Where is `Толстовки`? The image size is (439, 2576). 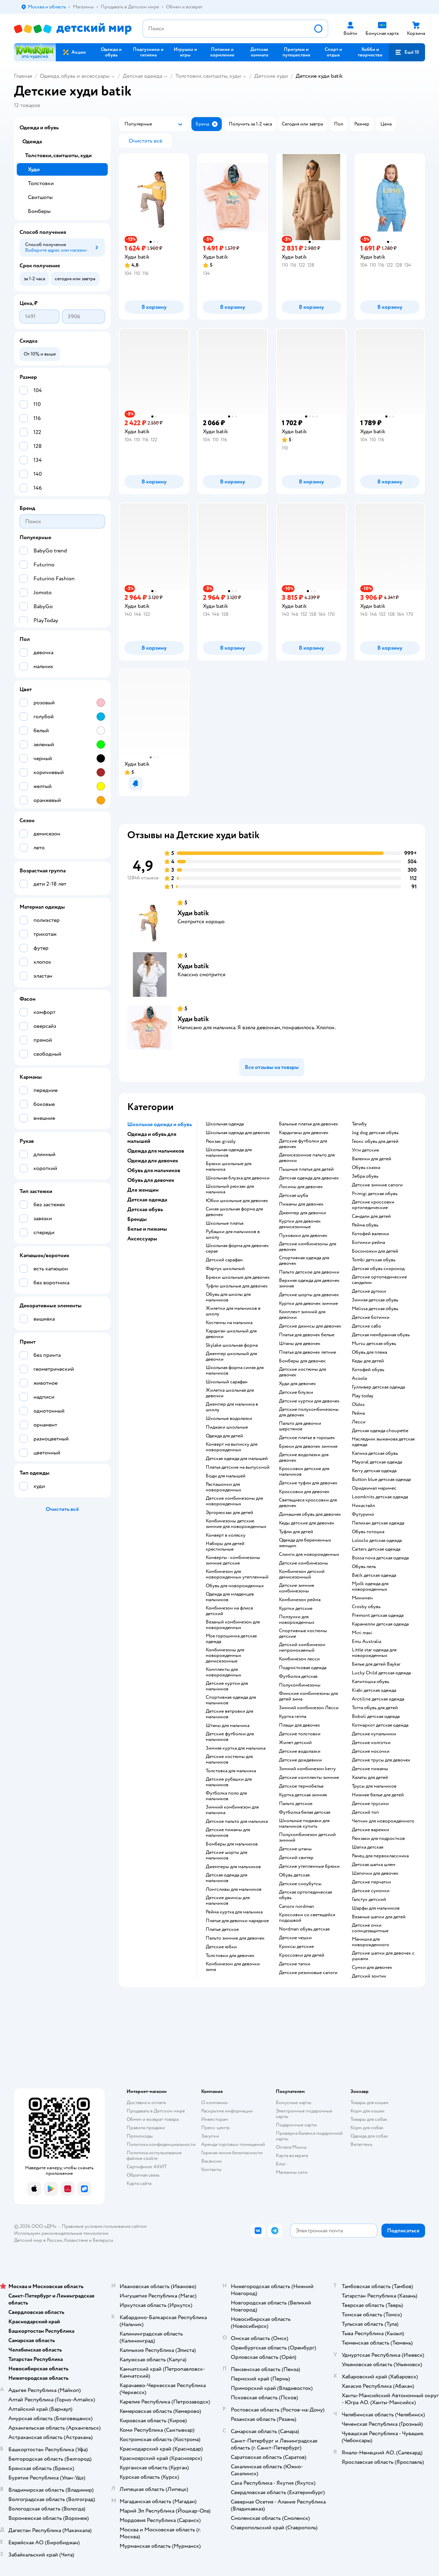 Толстовки is located at coordinates (41, 183).